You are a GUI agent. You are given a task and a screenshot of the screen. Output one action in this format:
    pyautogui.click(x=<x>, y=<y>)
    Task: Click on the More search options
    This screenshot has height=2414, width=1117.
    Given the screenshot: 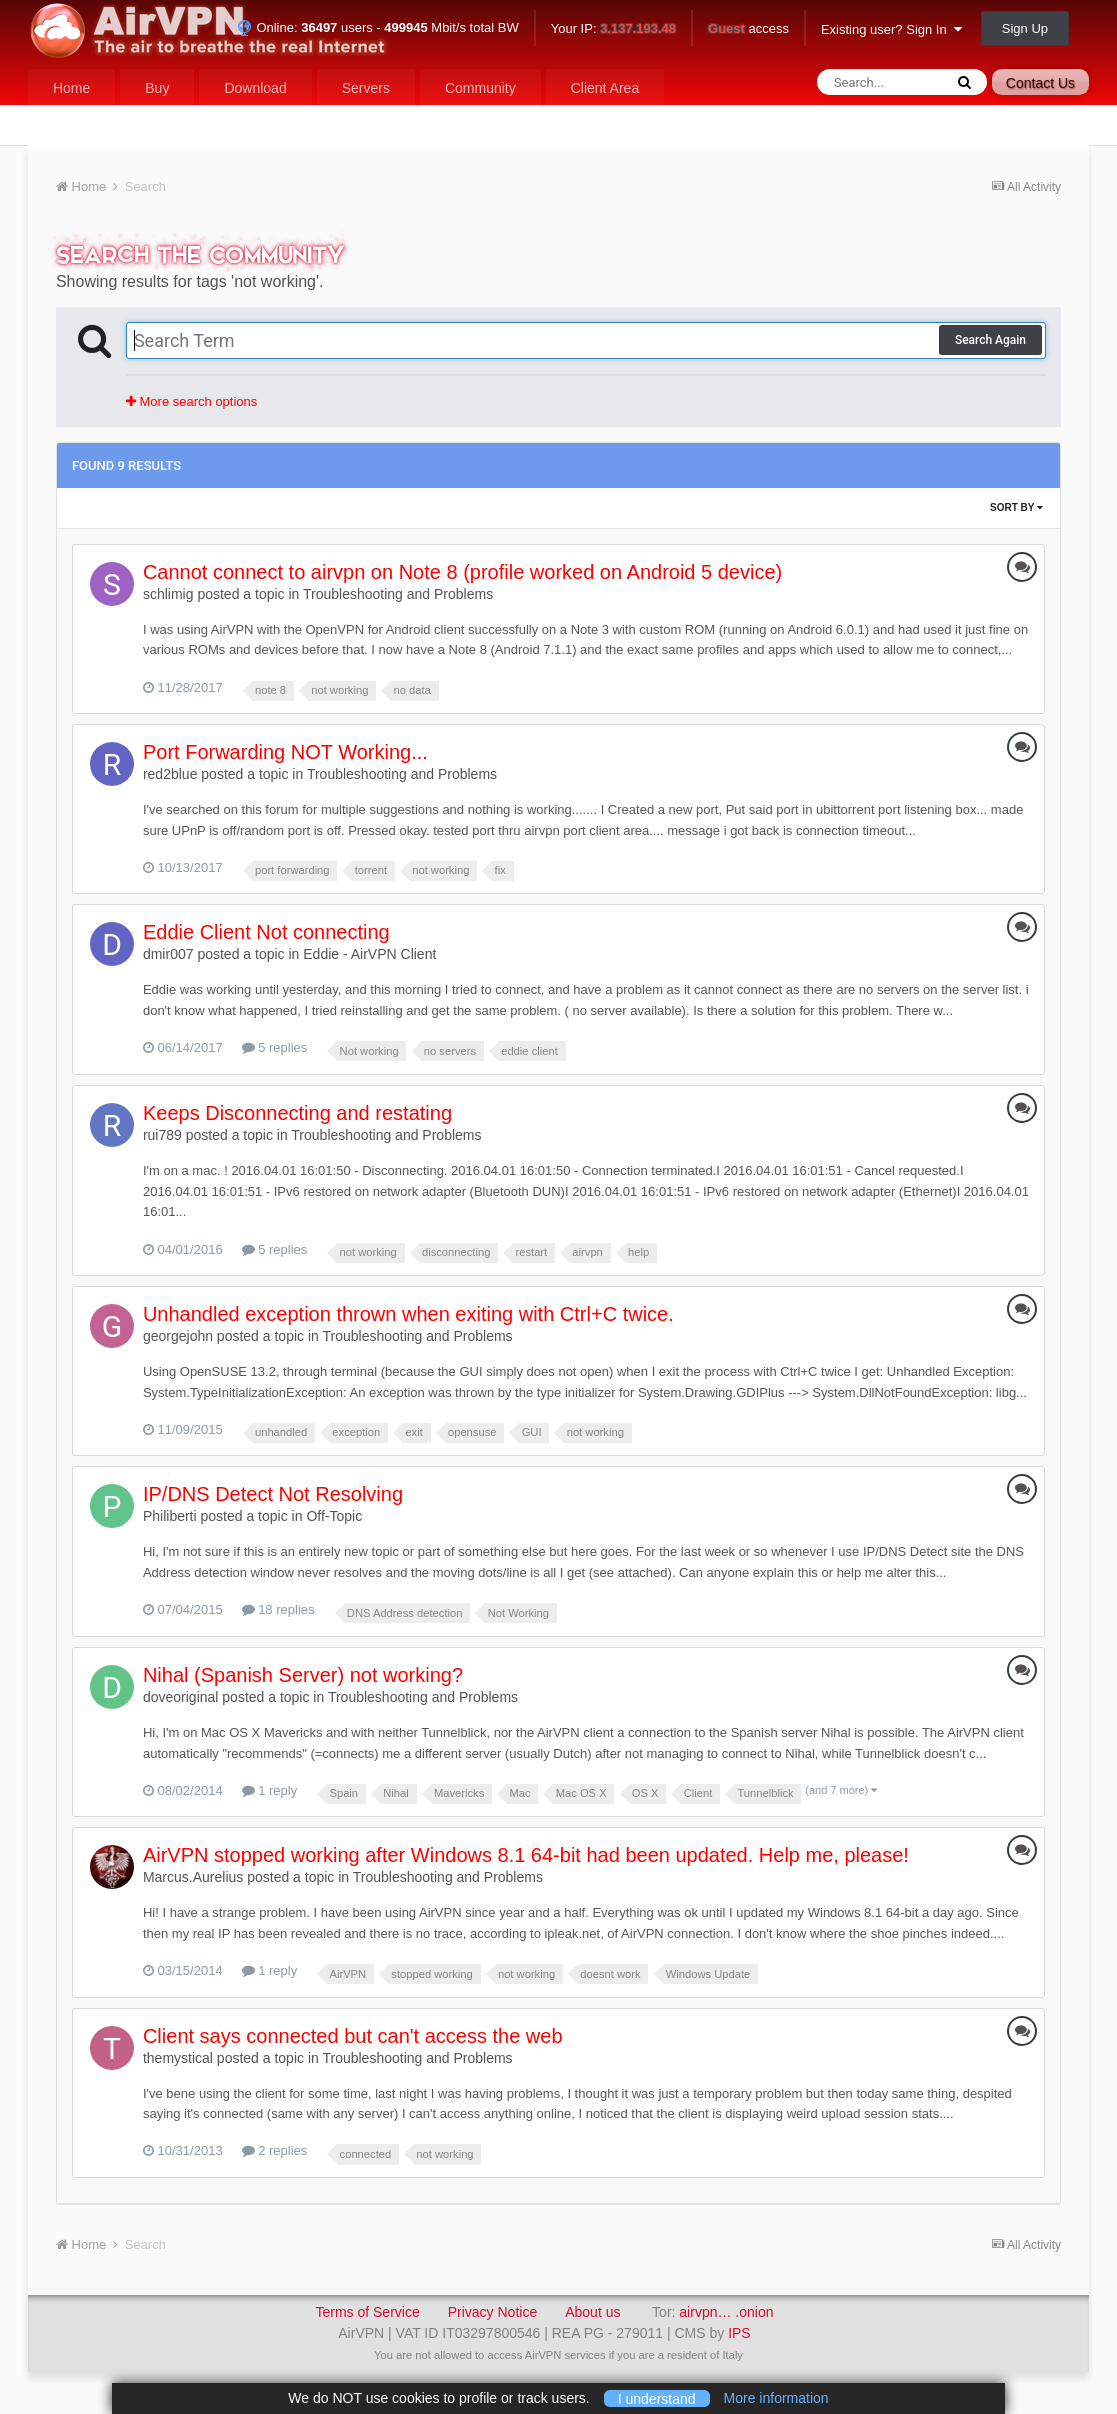 What is the action you would take?
    pyautogui.click(x=191, y=401)
    